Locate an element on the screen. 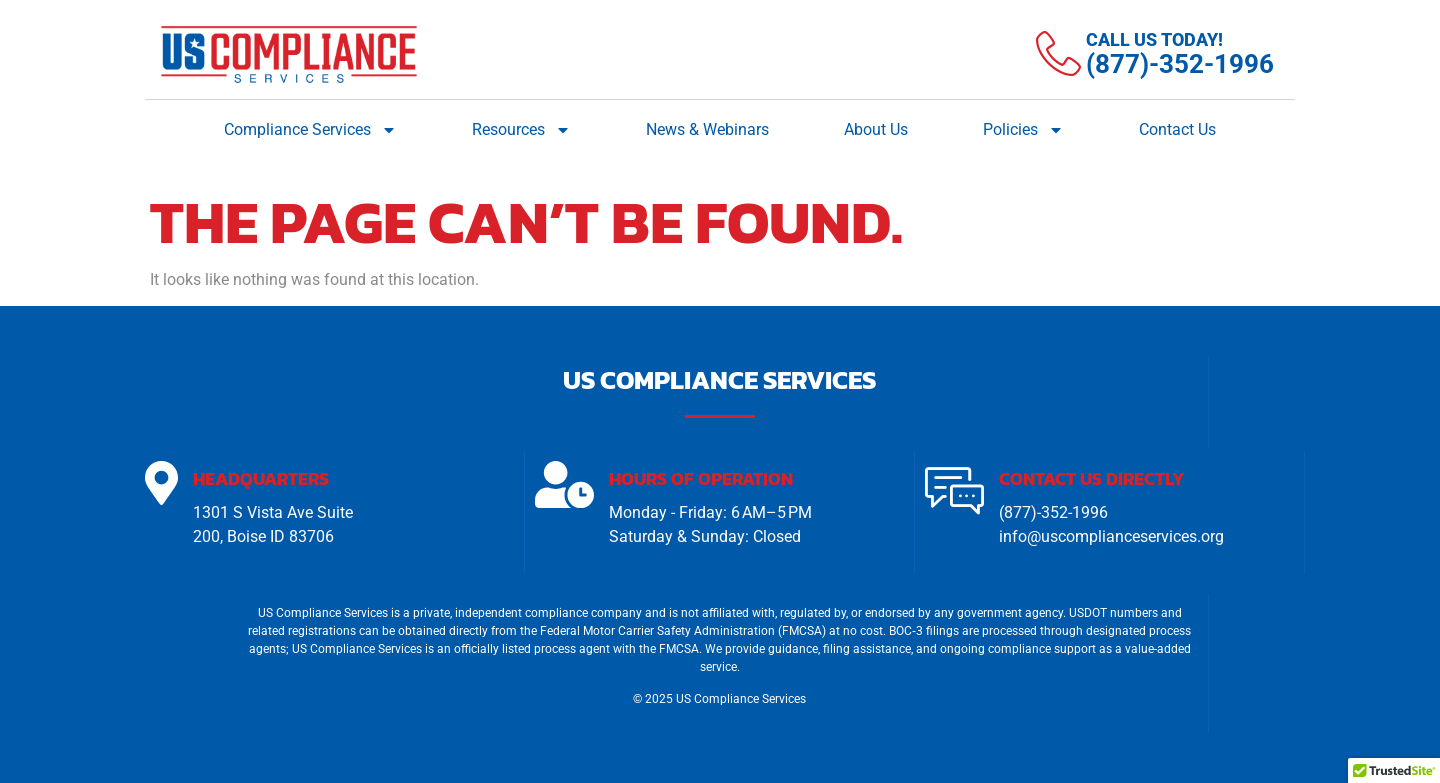  Resources is located at coordinates (521, 130).